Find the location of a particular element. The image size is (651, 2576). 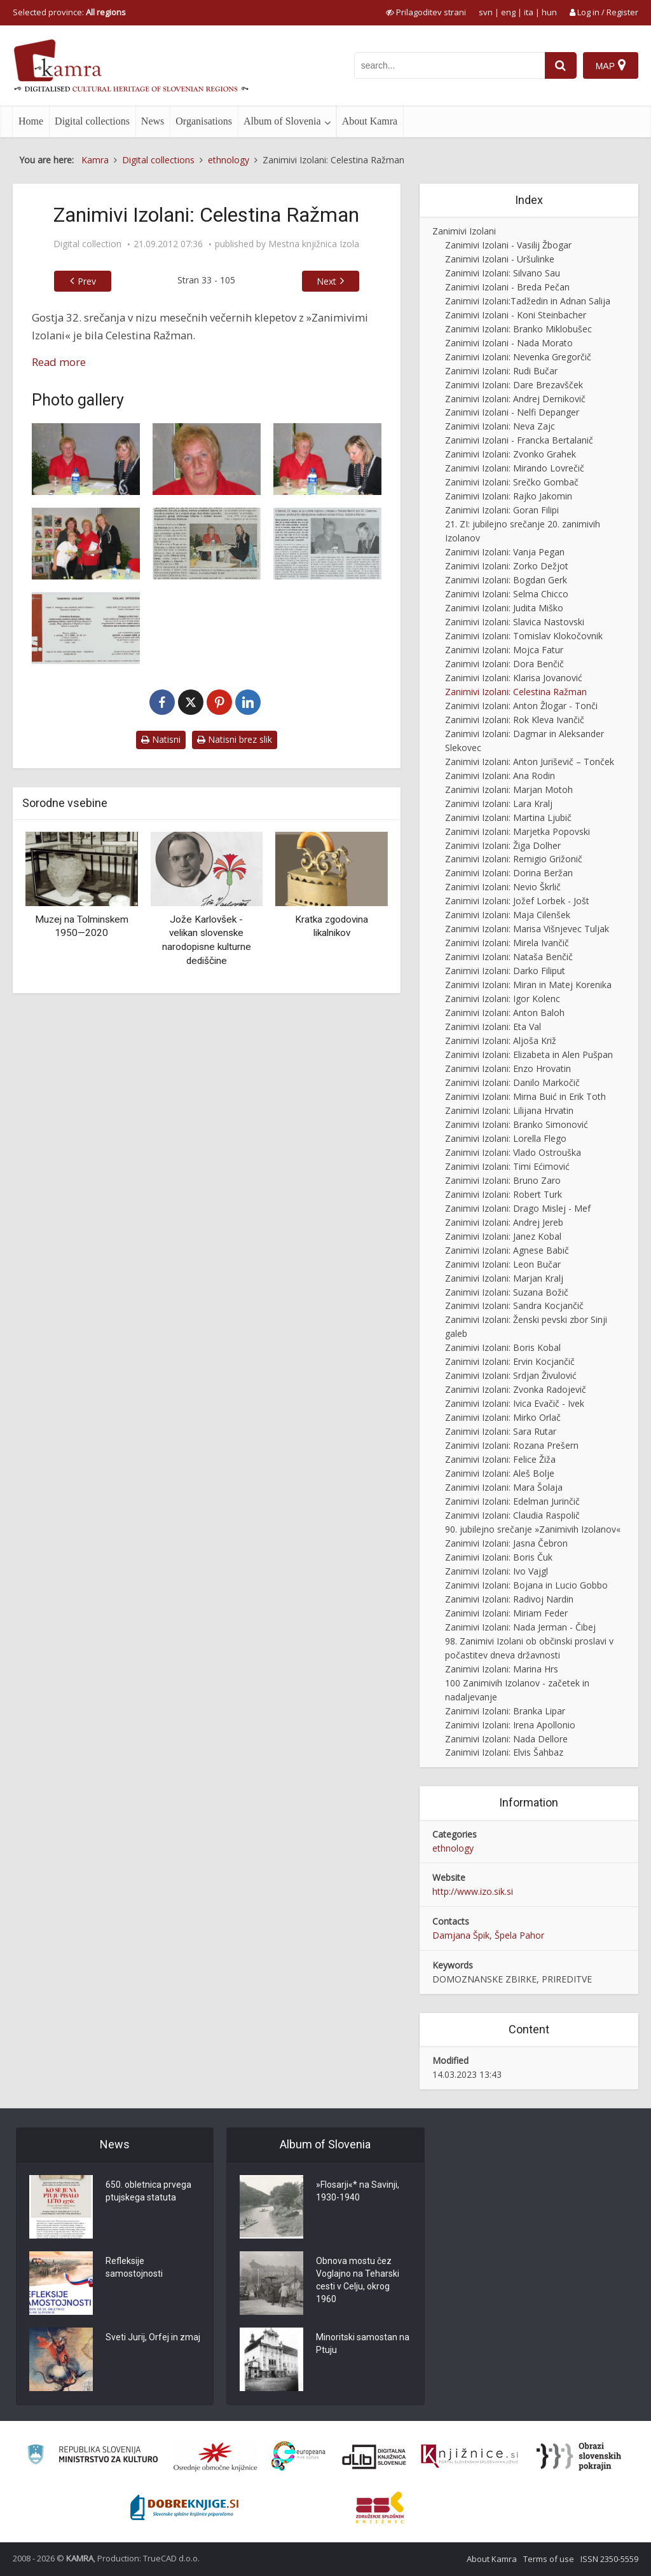

Zanimivi Izolani: Nada Dellore is located at coordinates (506, 1739).